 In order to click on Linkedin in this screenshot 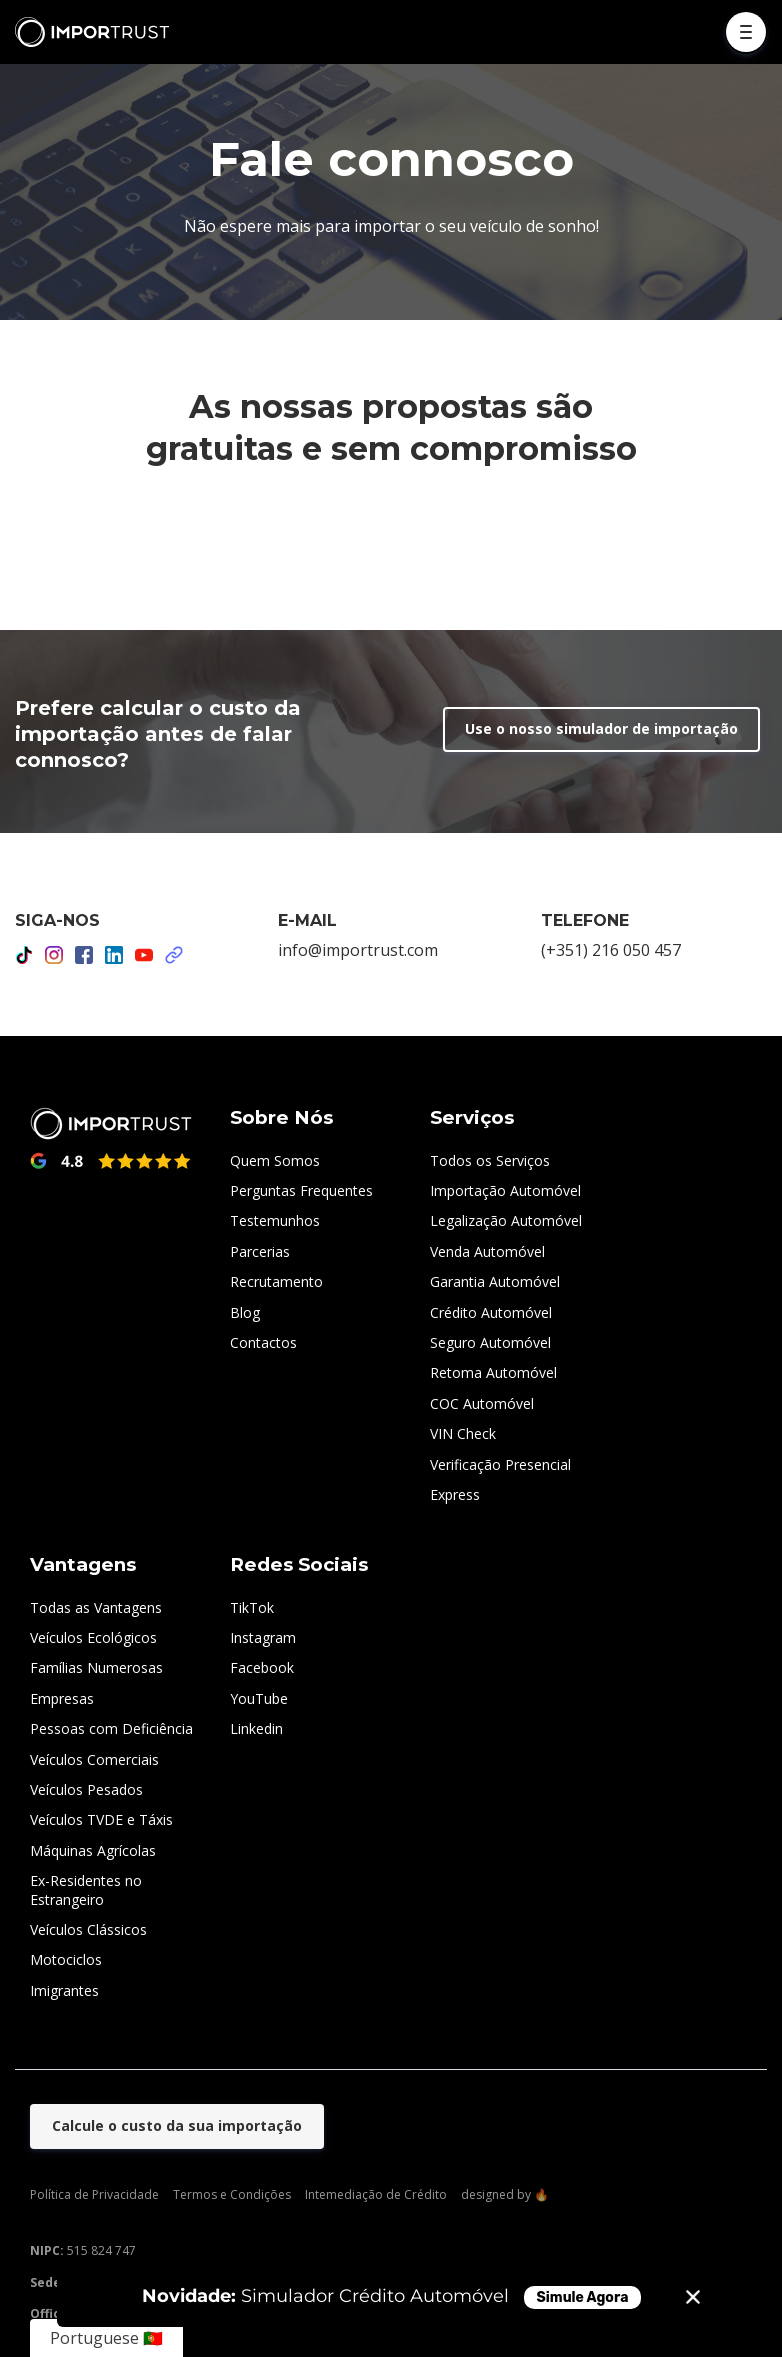, I will do `click(256, 1728)`.